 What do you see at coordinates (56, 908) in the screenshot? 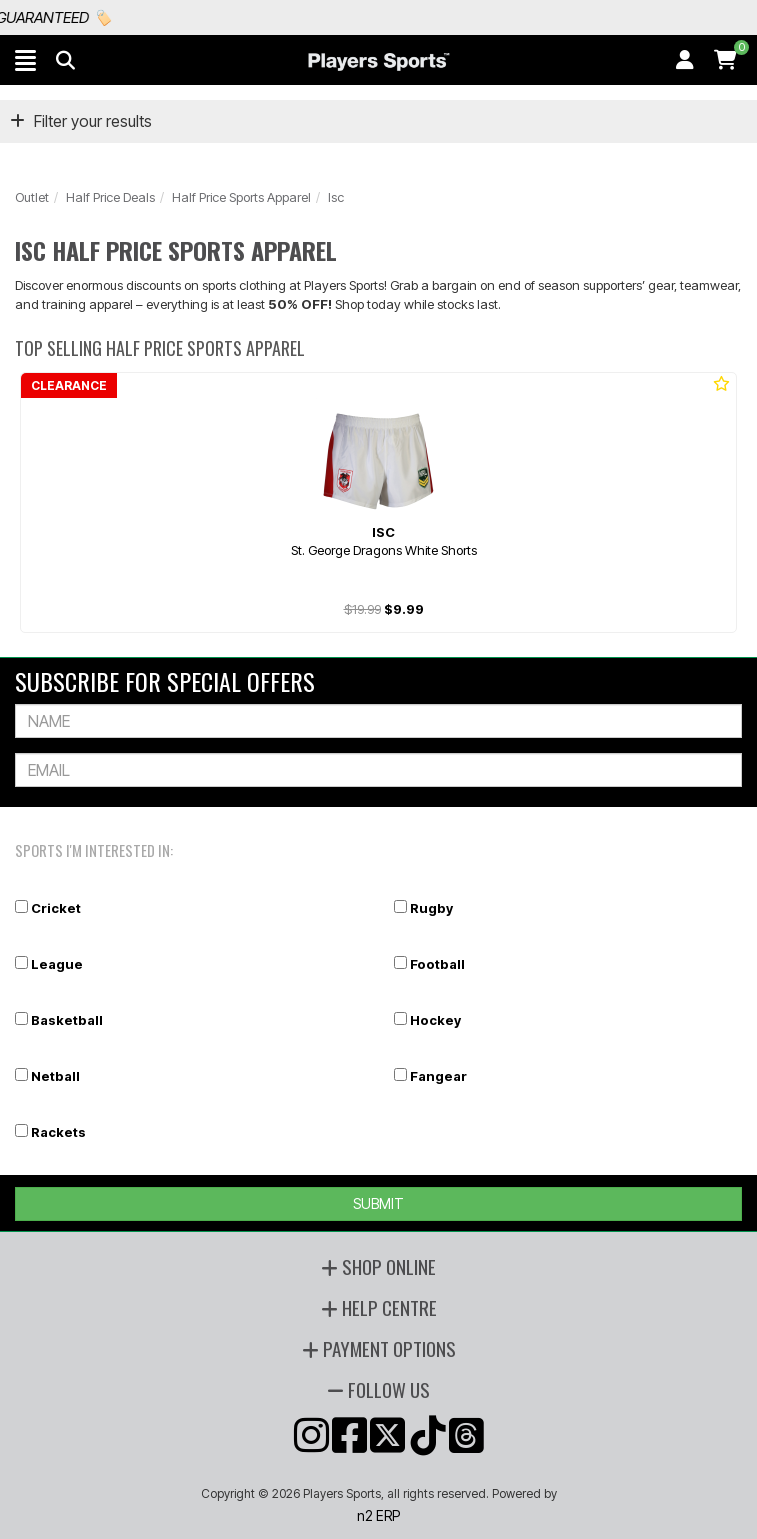
I see `Cricket` at bounding box center [56, 908].